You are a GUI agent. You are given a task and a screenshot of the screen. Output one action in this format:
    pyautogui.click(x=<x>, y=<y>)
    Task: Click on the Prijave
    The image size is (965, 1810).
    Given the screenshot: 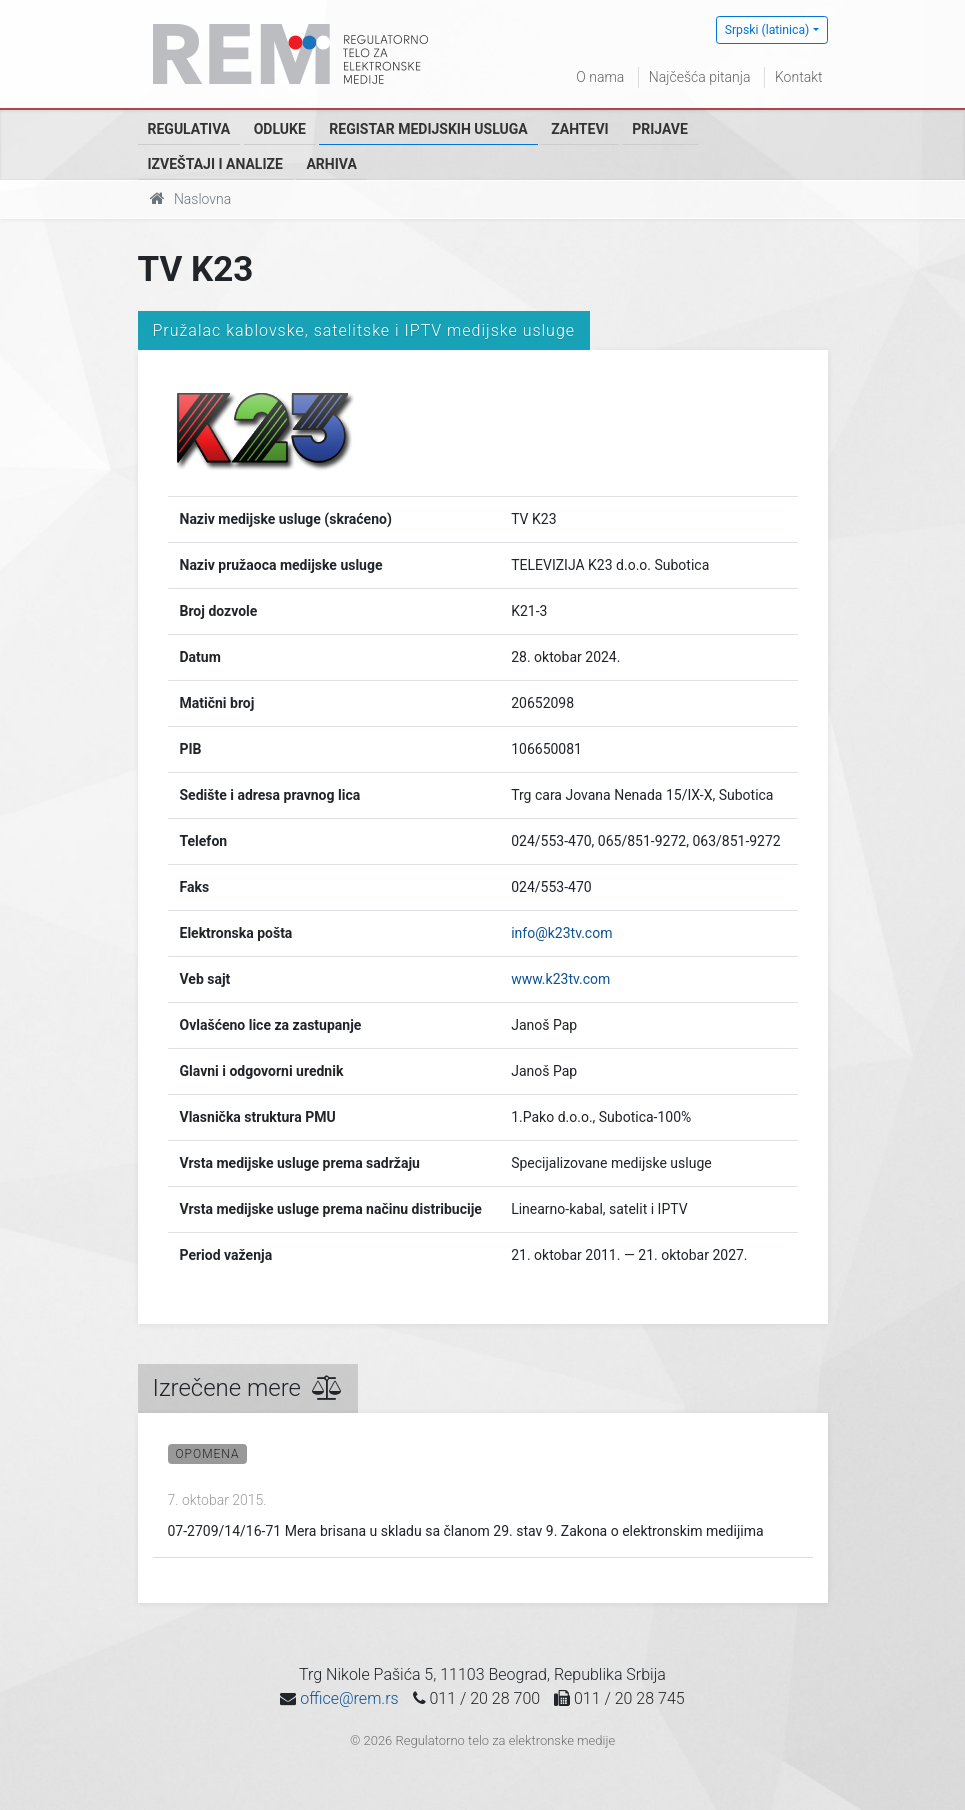 What is the action you would take?
    pyautogui.click(x=660, y=129)
    